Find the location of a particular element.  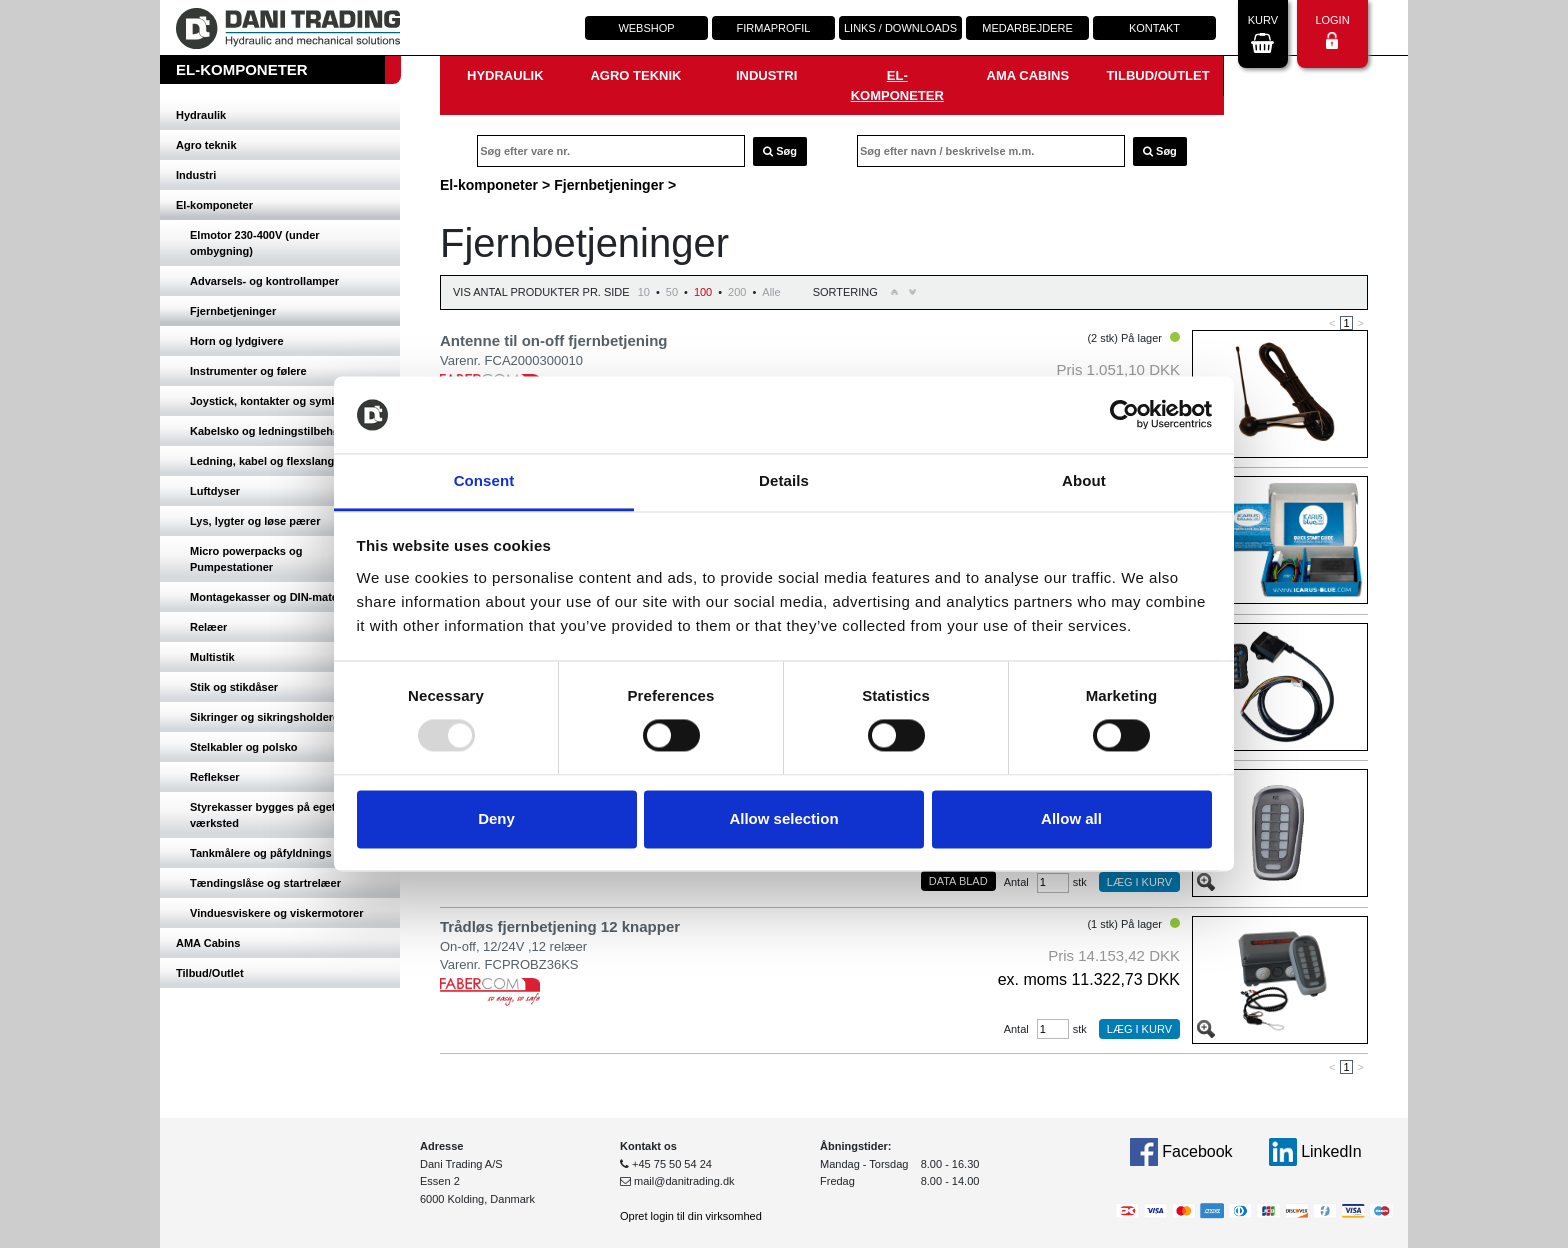

Kontakt is located at coordinates (1154, 28).